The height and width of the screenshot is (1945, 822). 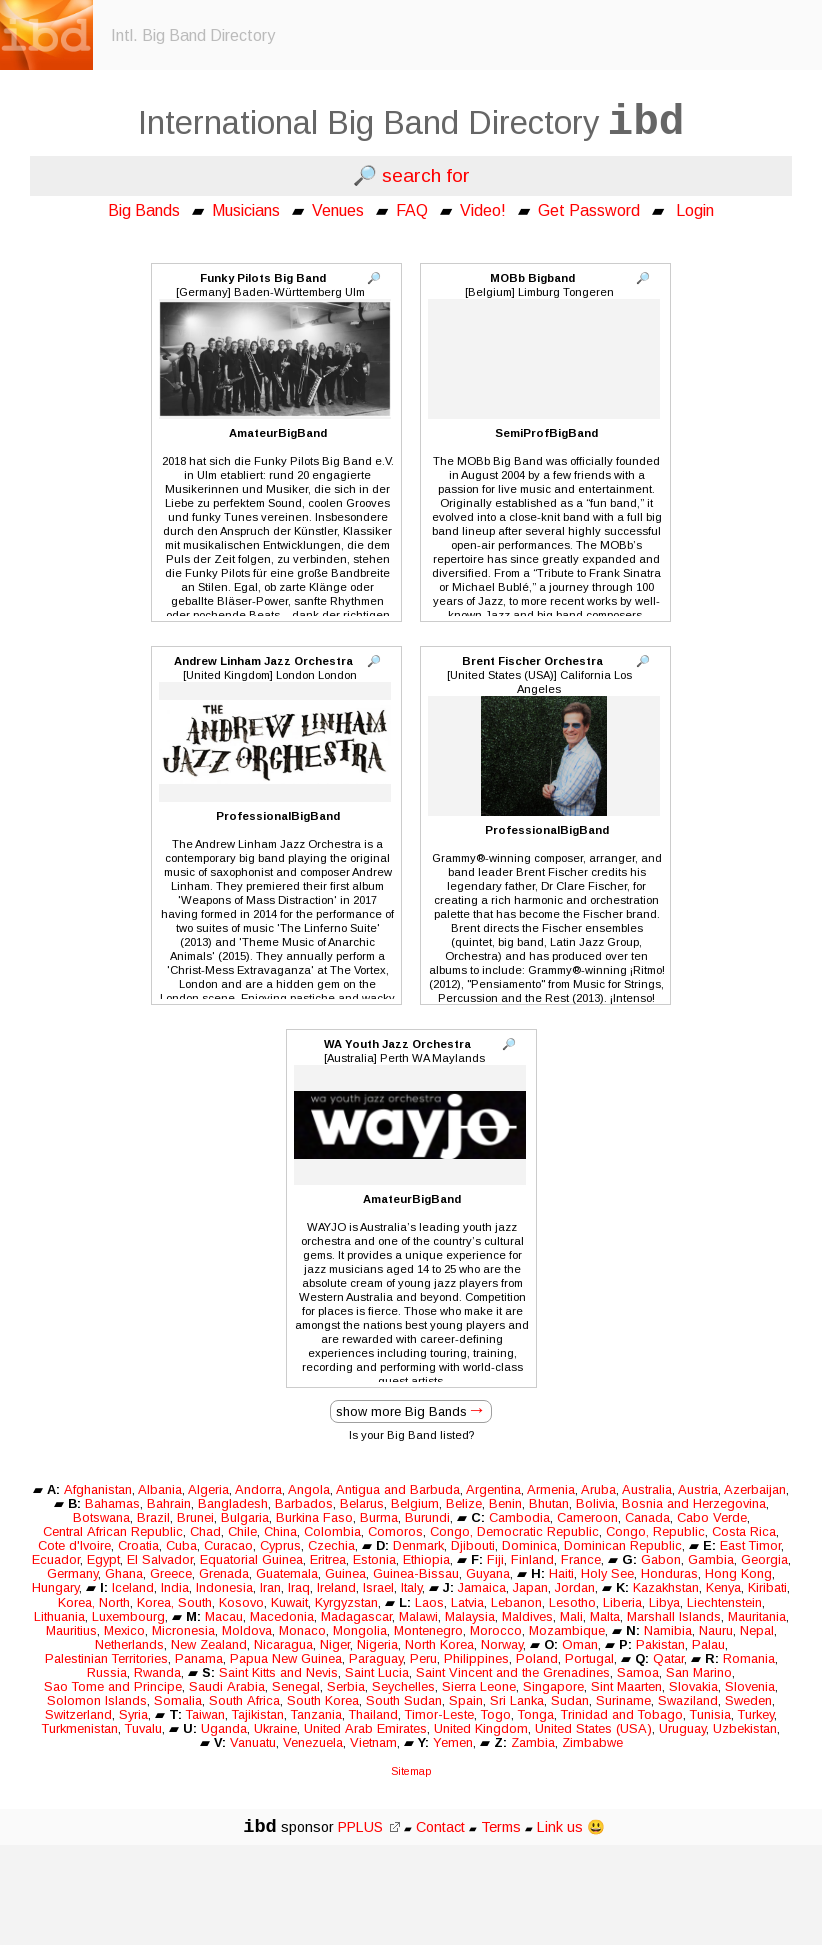 I want to click on Suriname, so click(x=623, y=1700).